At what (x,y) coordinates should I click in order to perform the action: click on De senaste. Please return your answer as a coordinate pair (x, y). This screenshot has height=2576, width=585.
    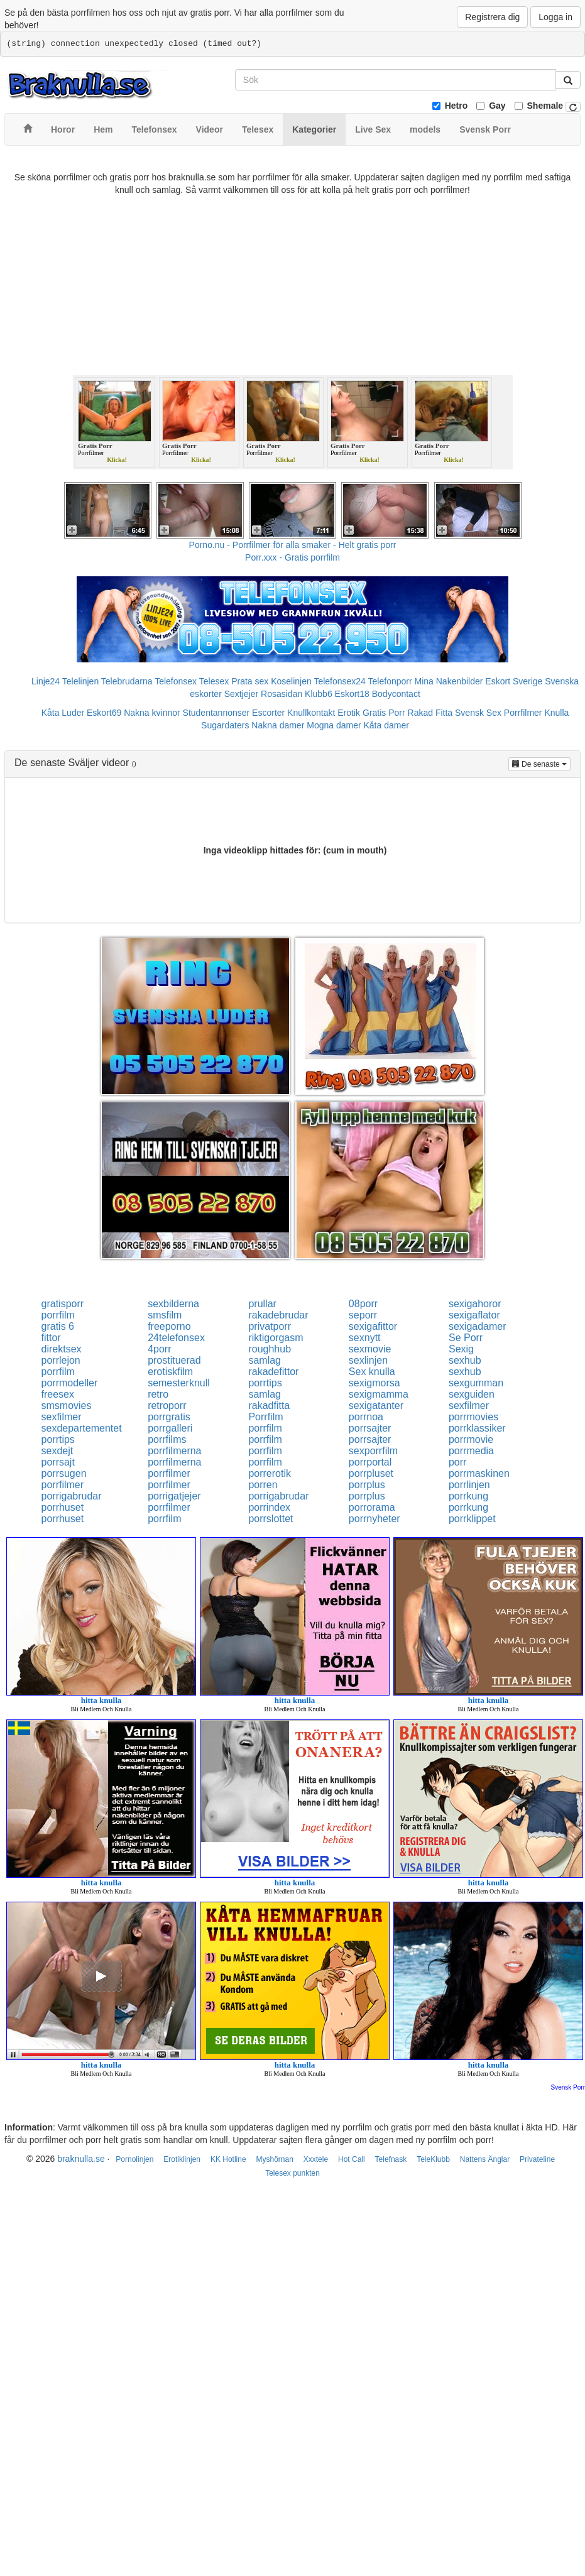
    Looking at the image, I should click on (541, 763).